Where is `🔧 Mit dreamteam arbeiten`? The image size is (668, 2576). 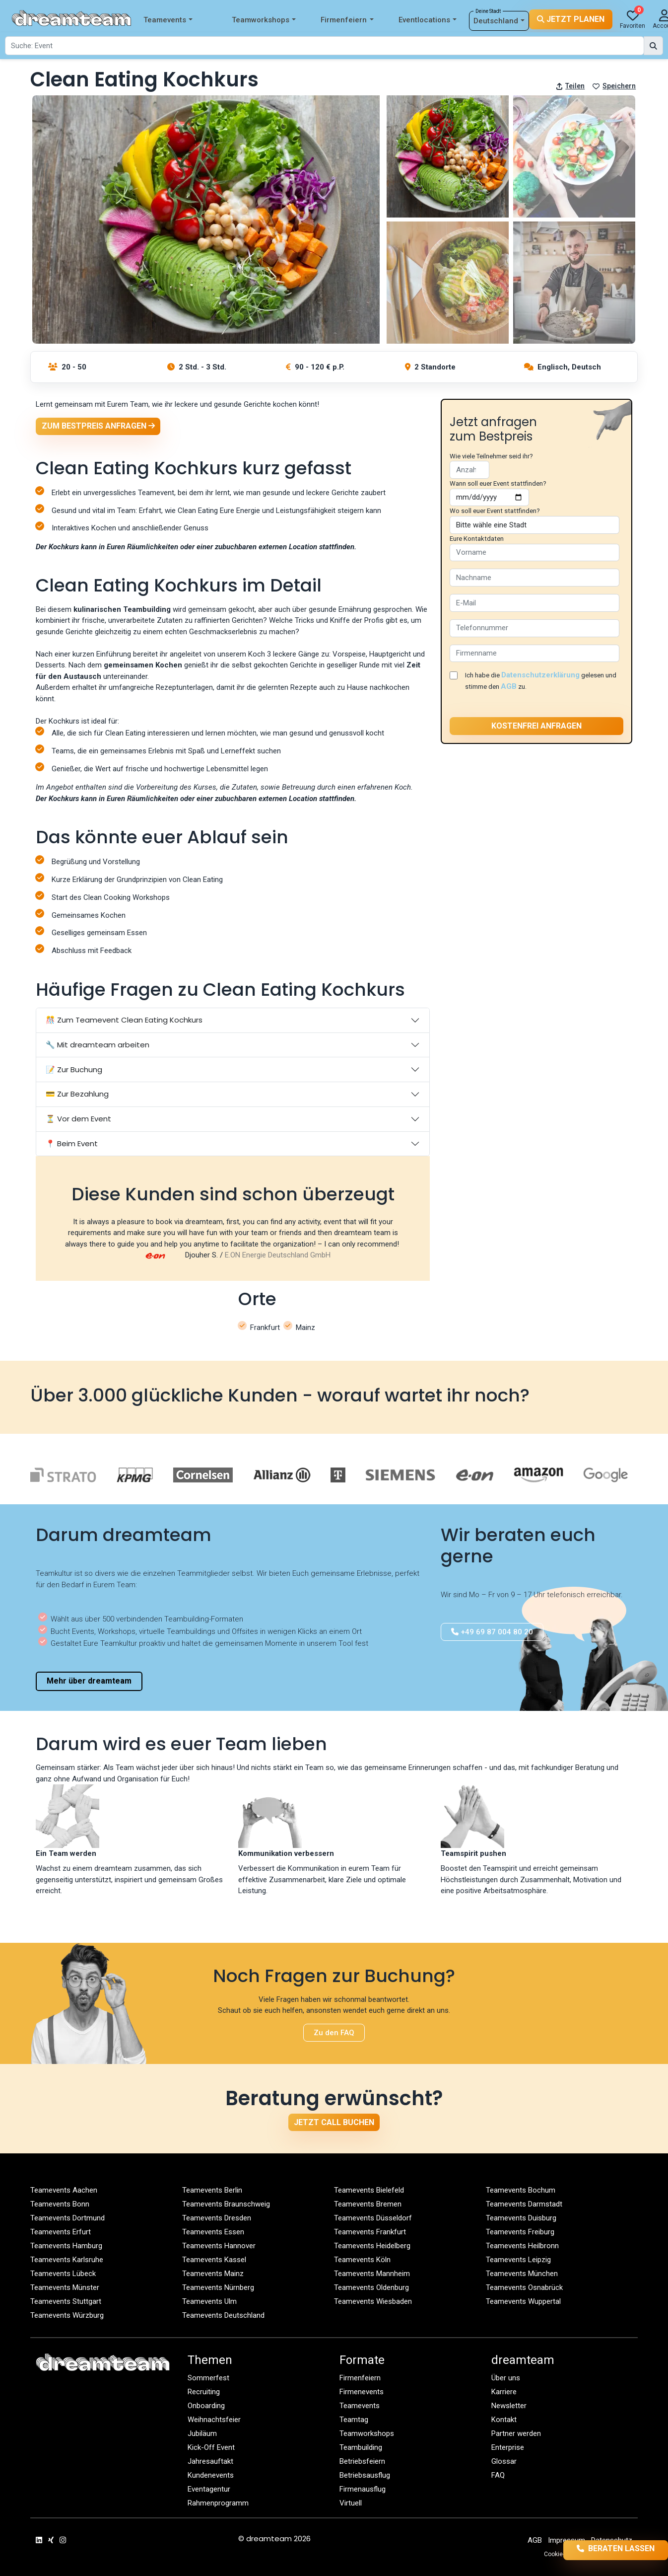 🔧 Mit dreamteam arbeiten is located at coordinates (97, 1044).